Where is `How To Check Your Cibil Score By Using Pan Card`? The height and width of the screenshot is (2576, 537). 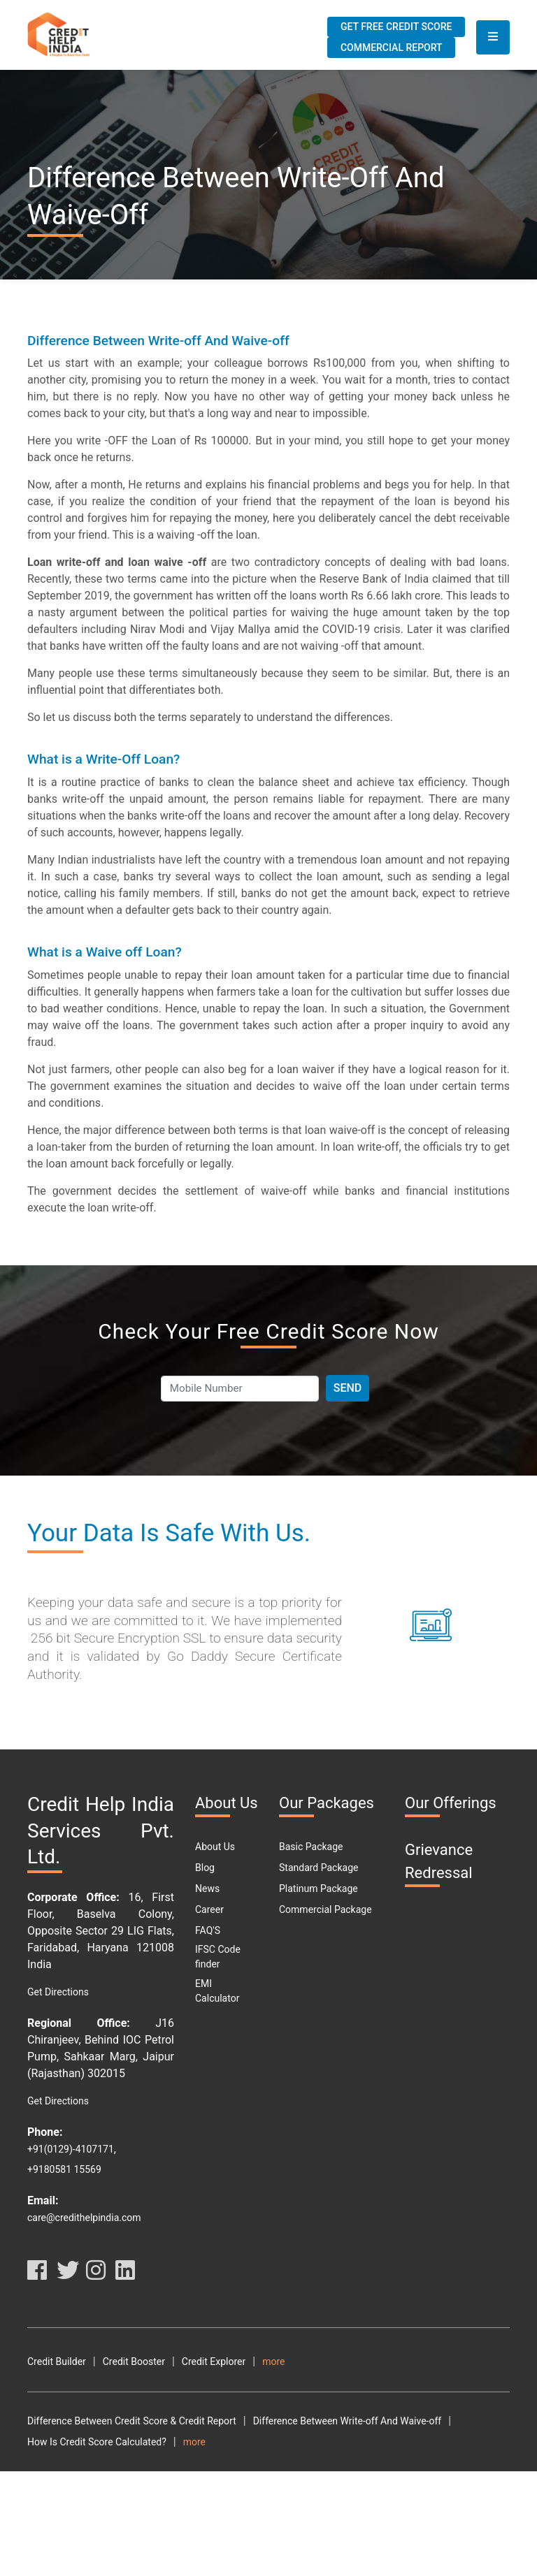
How To Check Your Cibil Score By Using Pan Card is located at coordinates (291, 2462).